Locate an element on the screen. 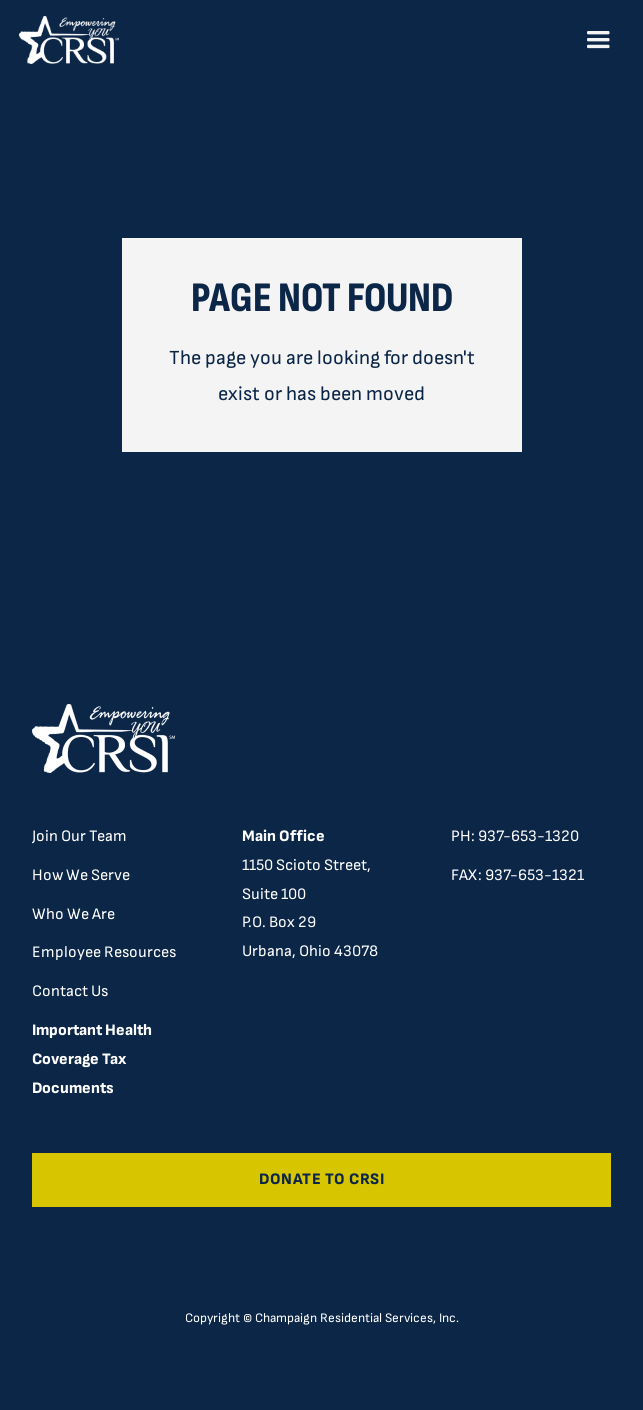  How We Serve is located at coordinates (81, 875).